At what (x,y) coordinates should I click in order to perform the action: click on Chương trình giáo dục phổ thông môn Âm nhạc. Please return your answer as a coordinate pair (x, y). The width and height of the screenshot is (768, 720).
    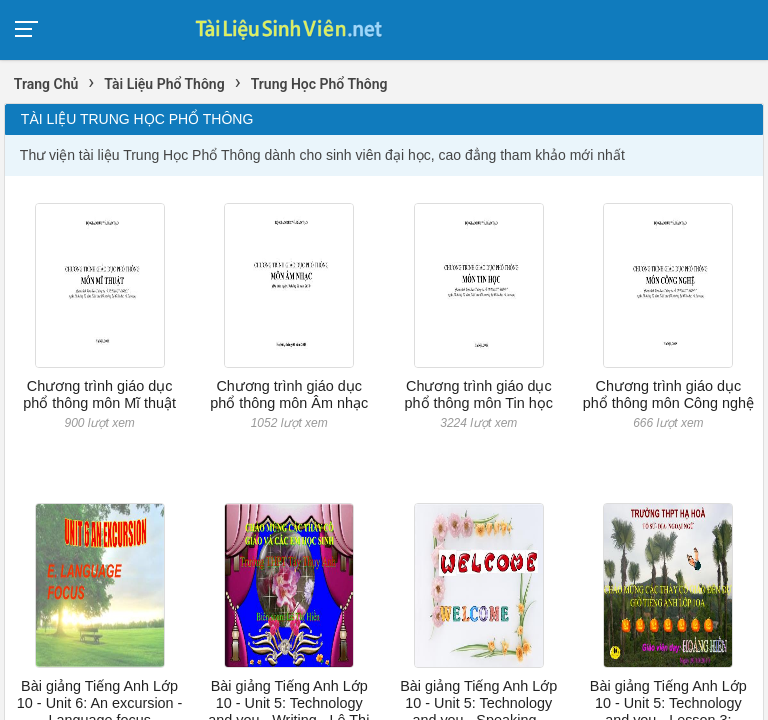
    Looking at the image, I should click on (289, 394).